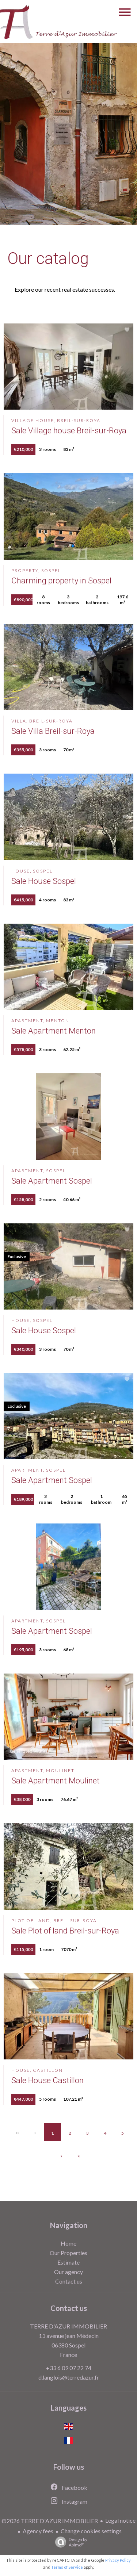  What do you see at coordinates (38, 2530) in the screenshot?
I see `Agency fees` at bounding box center [38, 2530].